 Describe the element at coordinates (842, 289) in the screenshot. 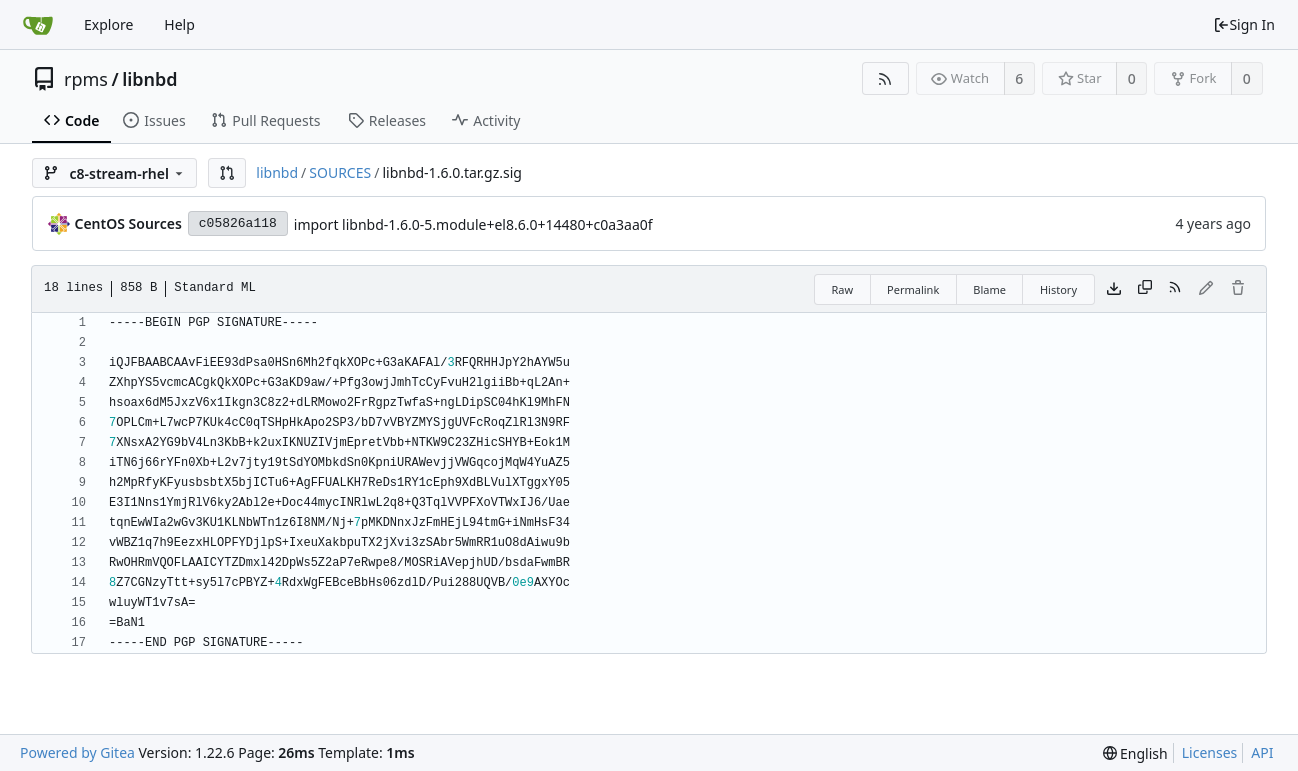

I see `Raw` at that location.